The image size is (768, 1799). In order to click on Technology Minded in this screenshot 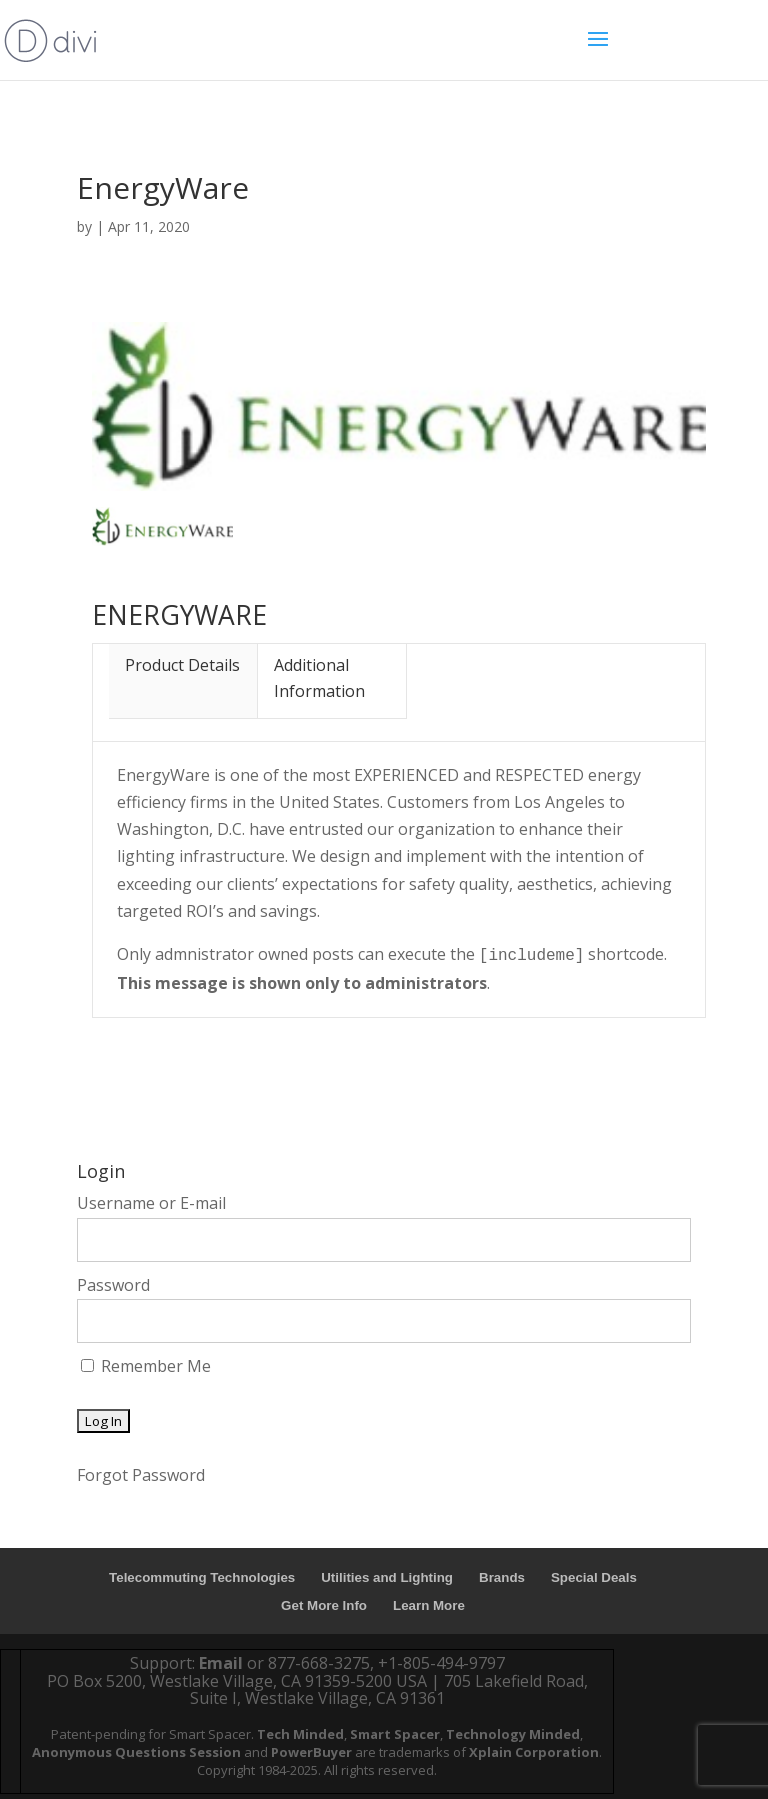, I will do `click(513, 1734)`.